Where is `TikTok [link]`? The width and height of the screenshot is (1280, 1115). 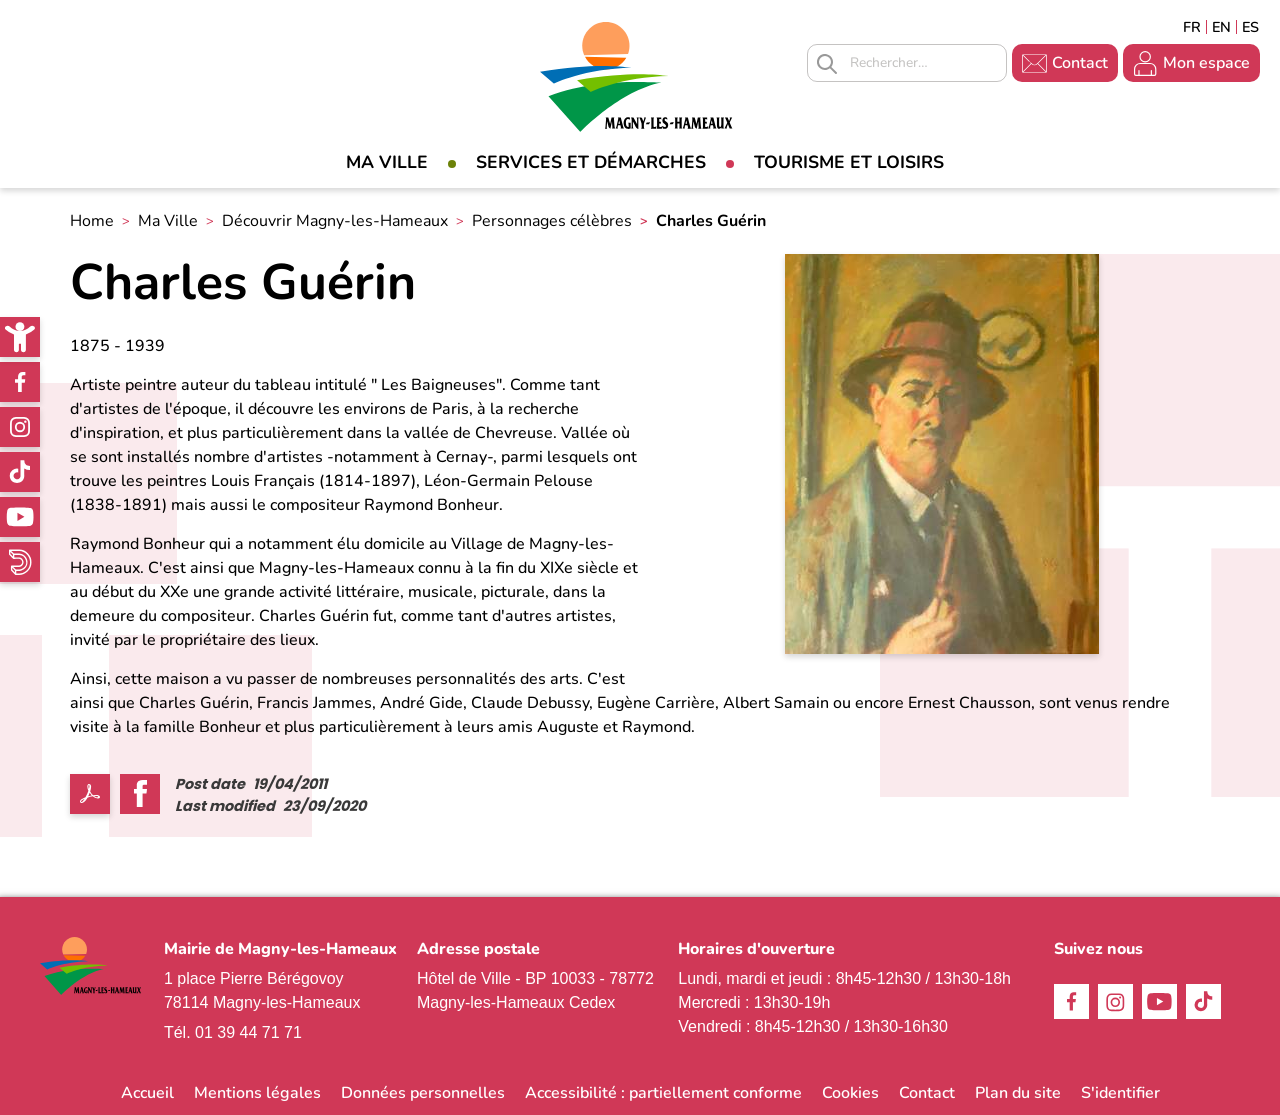
TikTok [link] is located at coordinates (20, 472).